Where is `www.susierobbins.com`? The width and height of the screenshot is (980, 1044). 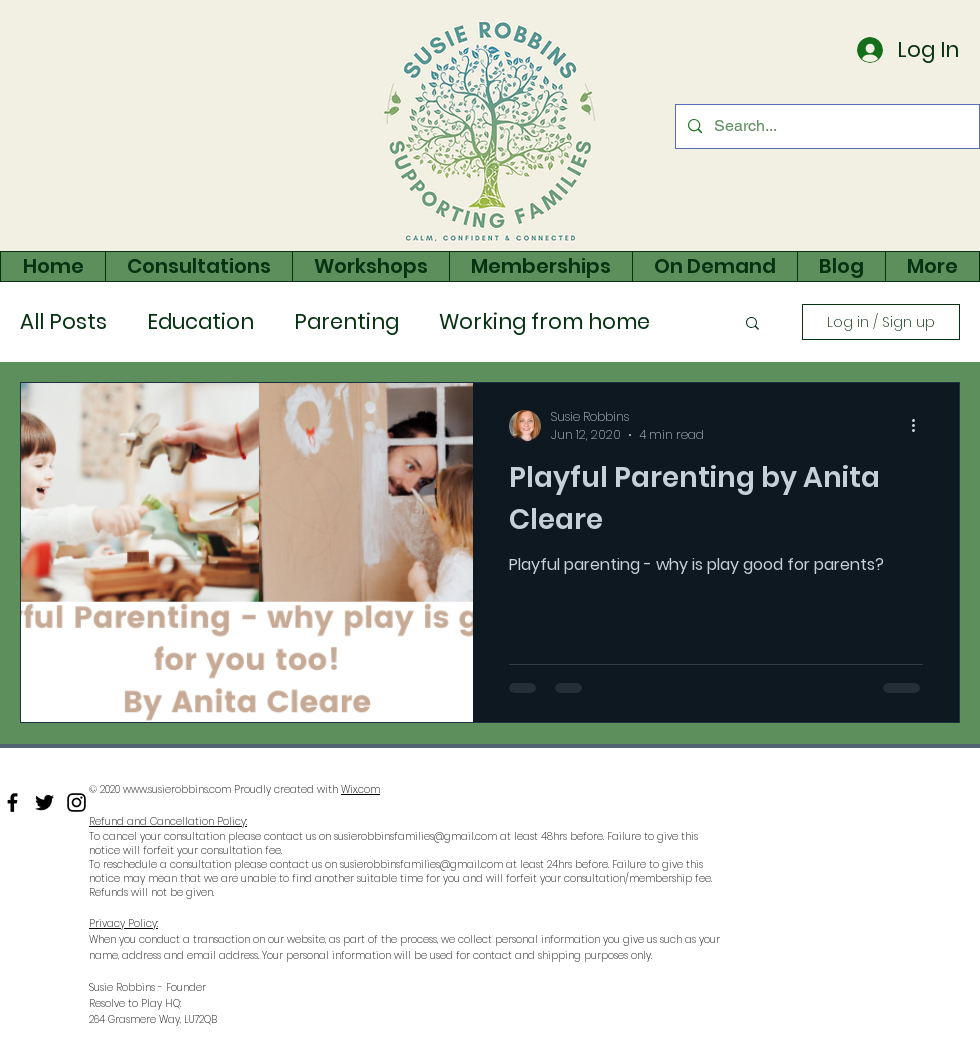 www.susierobbins.com is located at coordinates (177, 789).